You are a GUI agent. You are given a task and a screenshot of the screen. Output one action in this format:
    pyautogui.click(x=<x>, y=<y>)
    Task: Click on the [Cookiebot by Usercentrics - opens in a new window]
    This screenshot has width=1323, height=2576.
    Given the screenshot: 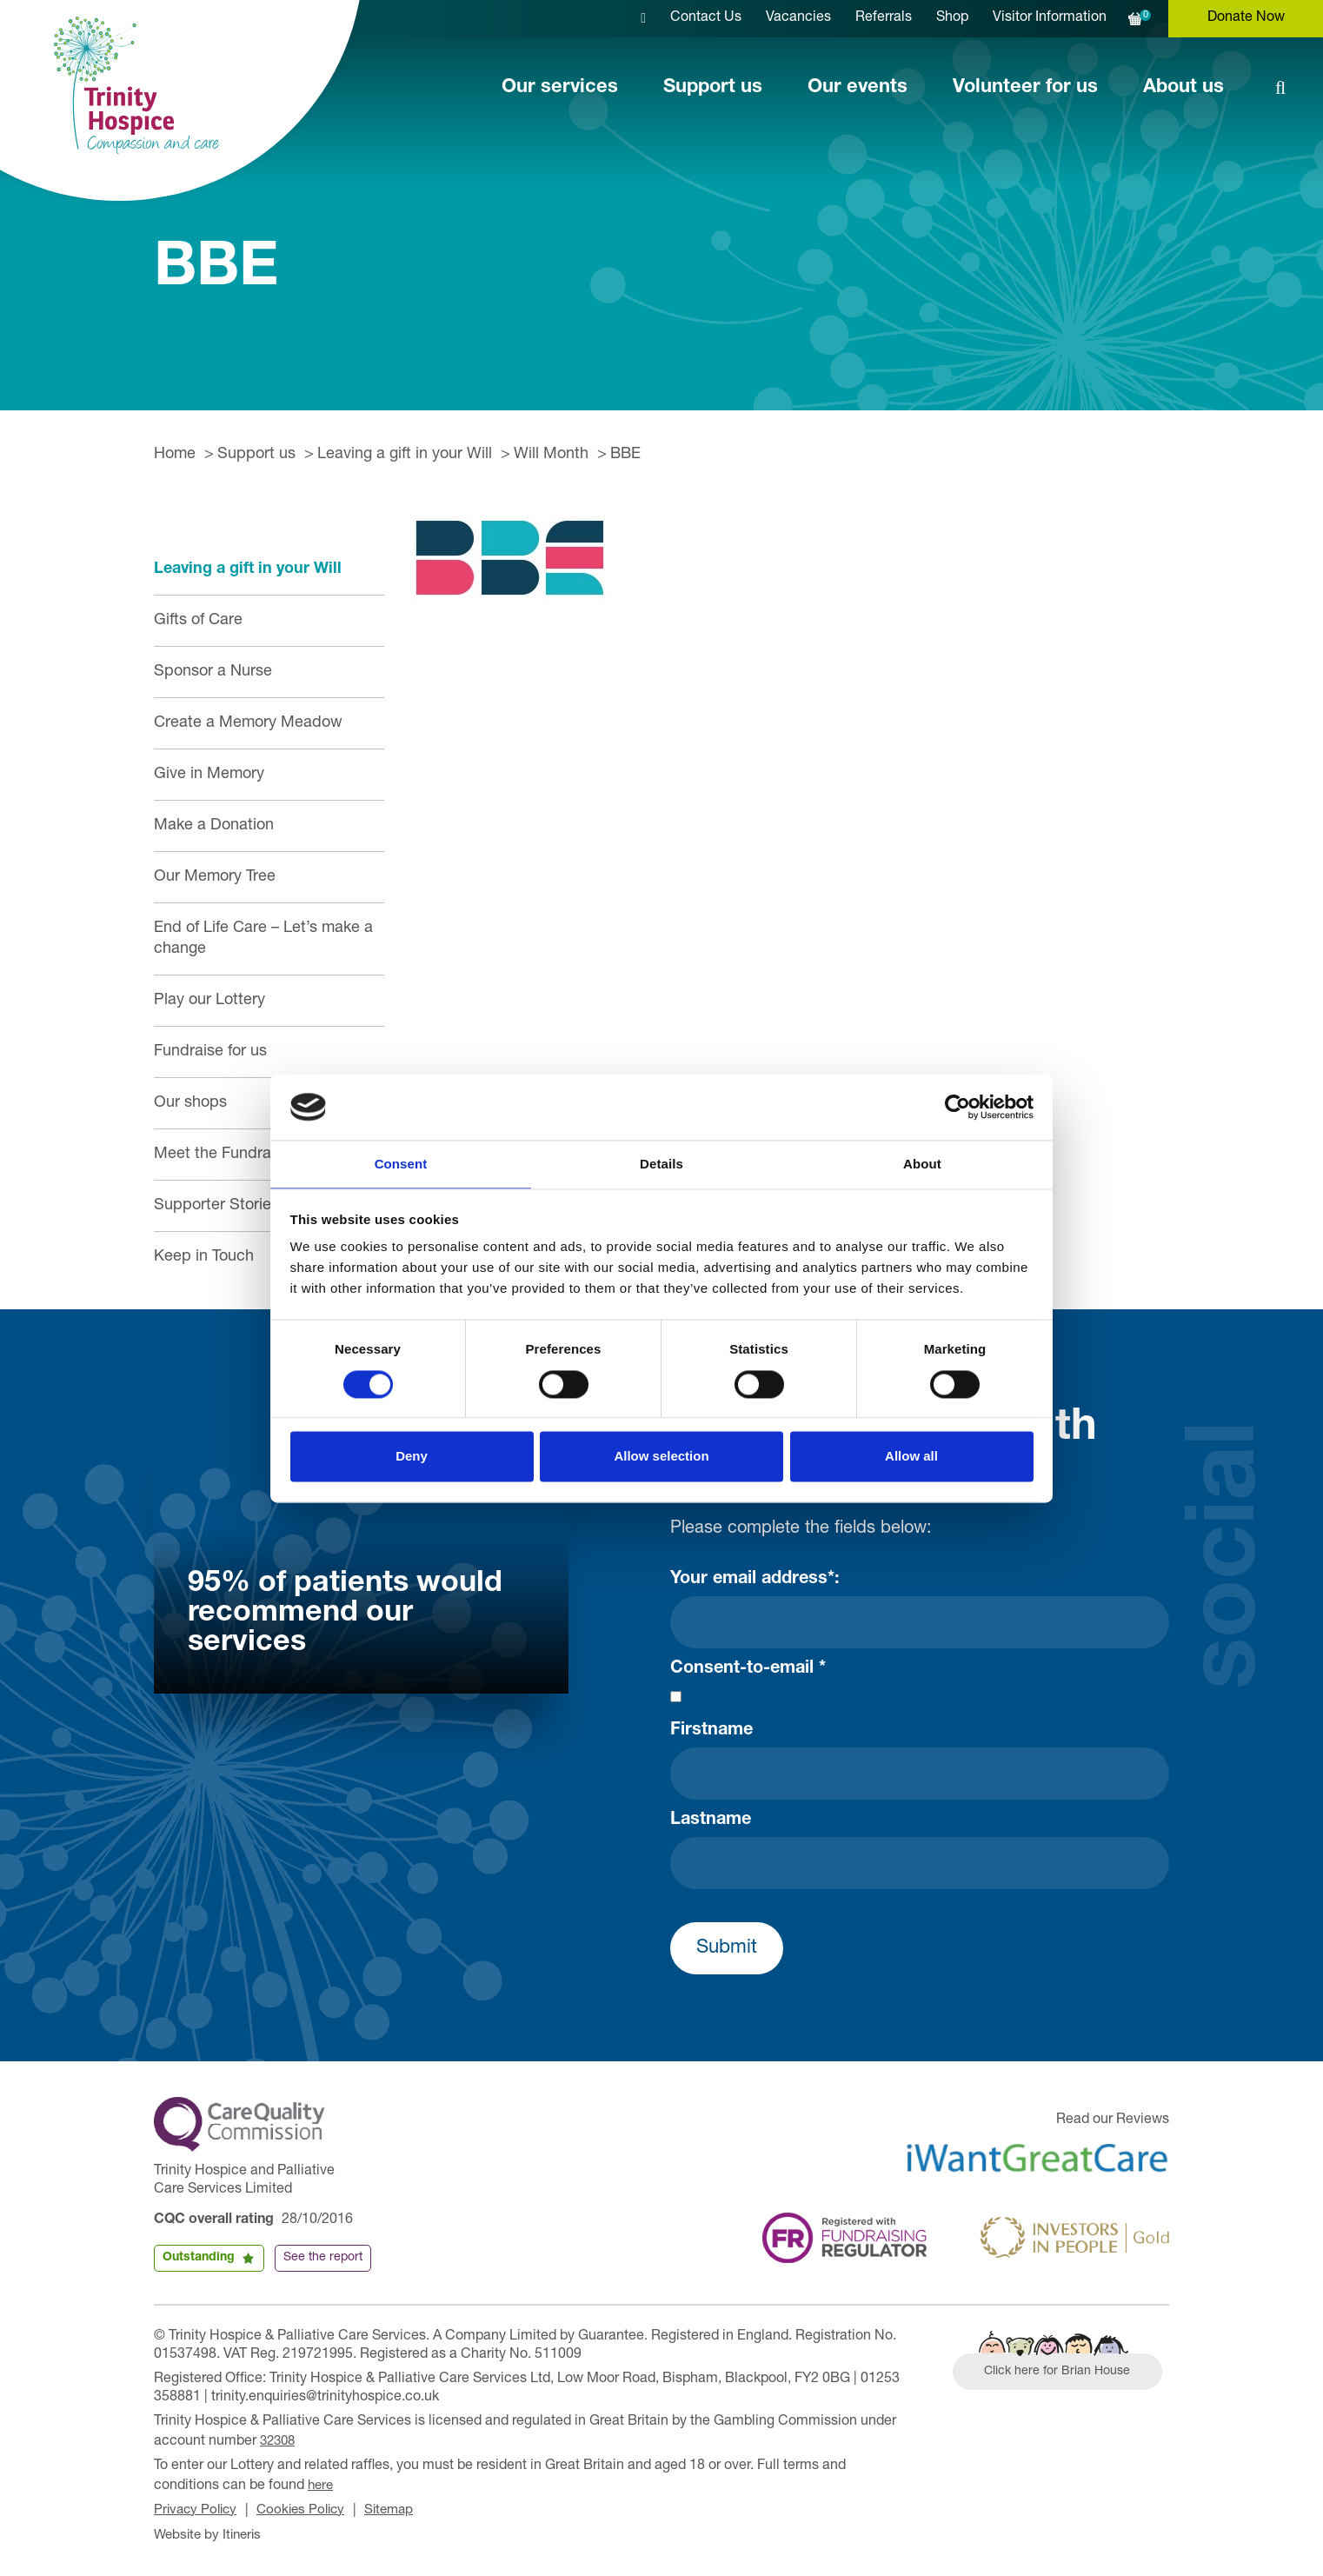 What is the action you would take?
    pyautogui.click(x=957, y=1106)
    